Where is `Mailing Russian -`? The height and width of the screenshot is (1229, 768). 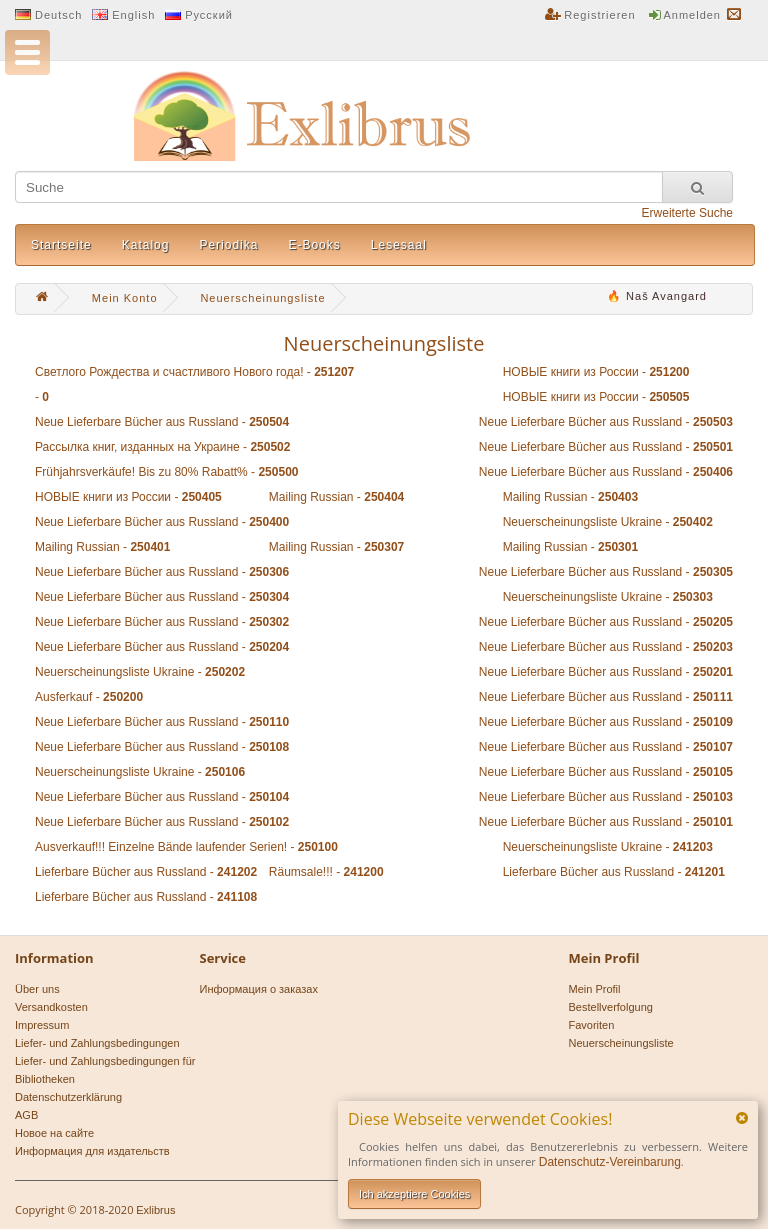 Mailing Russian - is located at coordinates (336, 497).